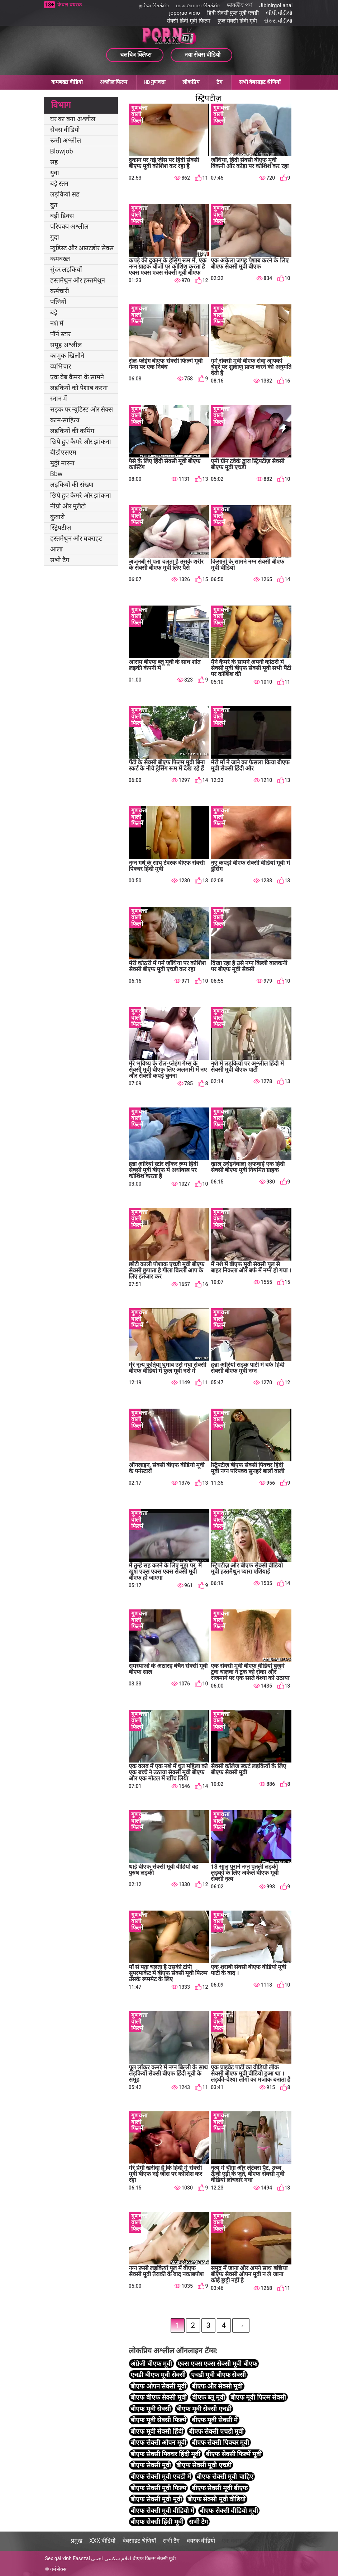  Describe the element at coordinates (63, 452) in the screenshot. I see `बीडीएसएम` at that location.